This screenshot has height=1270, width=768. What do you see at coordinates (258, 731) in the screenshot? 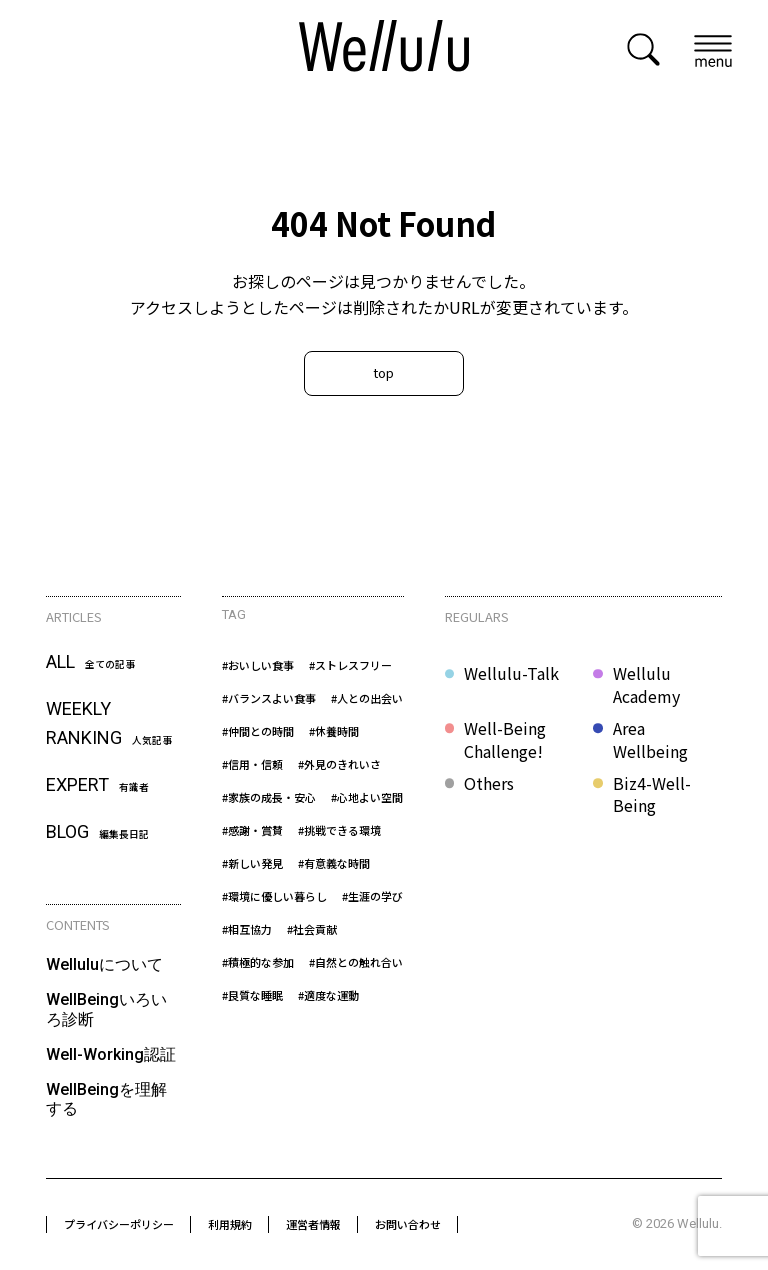
I see `#仲間との時間` at bounding box center [258, 731].